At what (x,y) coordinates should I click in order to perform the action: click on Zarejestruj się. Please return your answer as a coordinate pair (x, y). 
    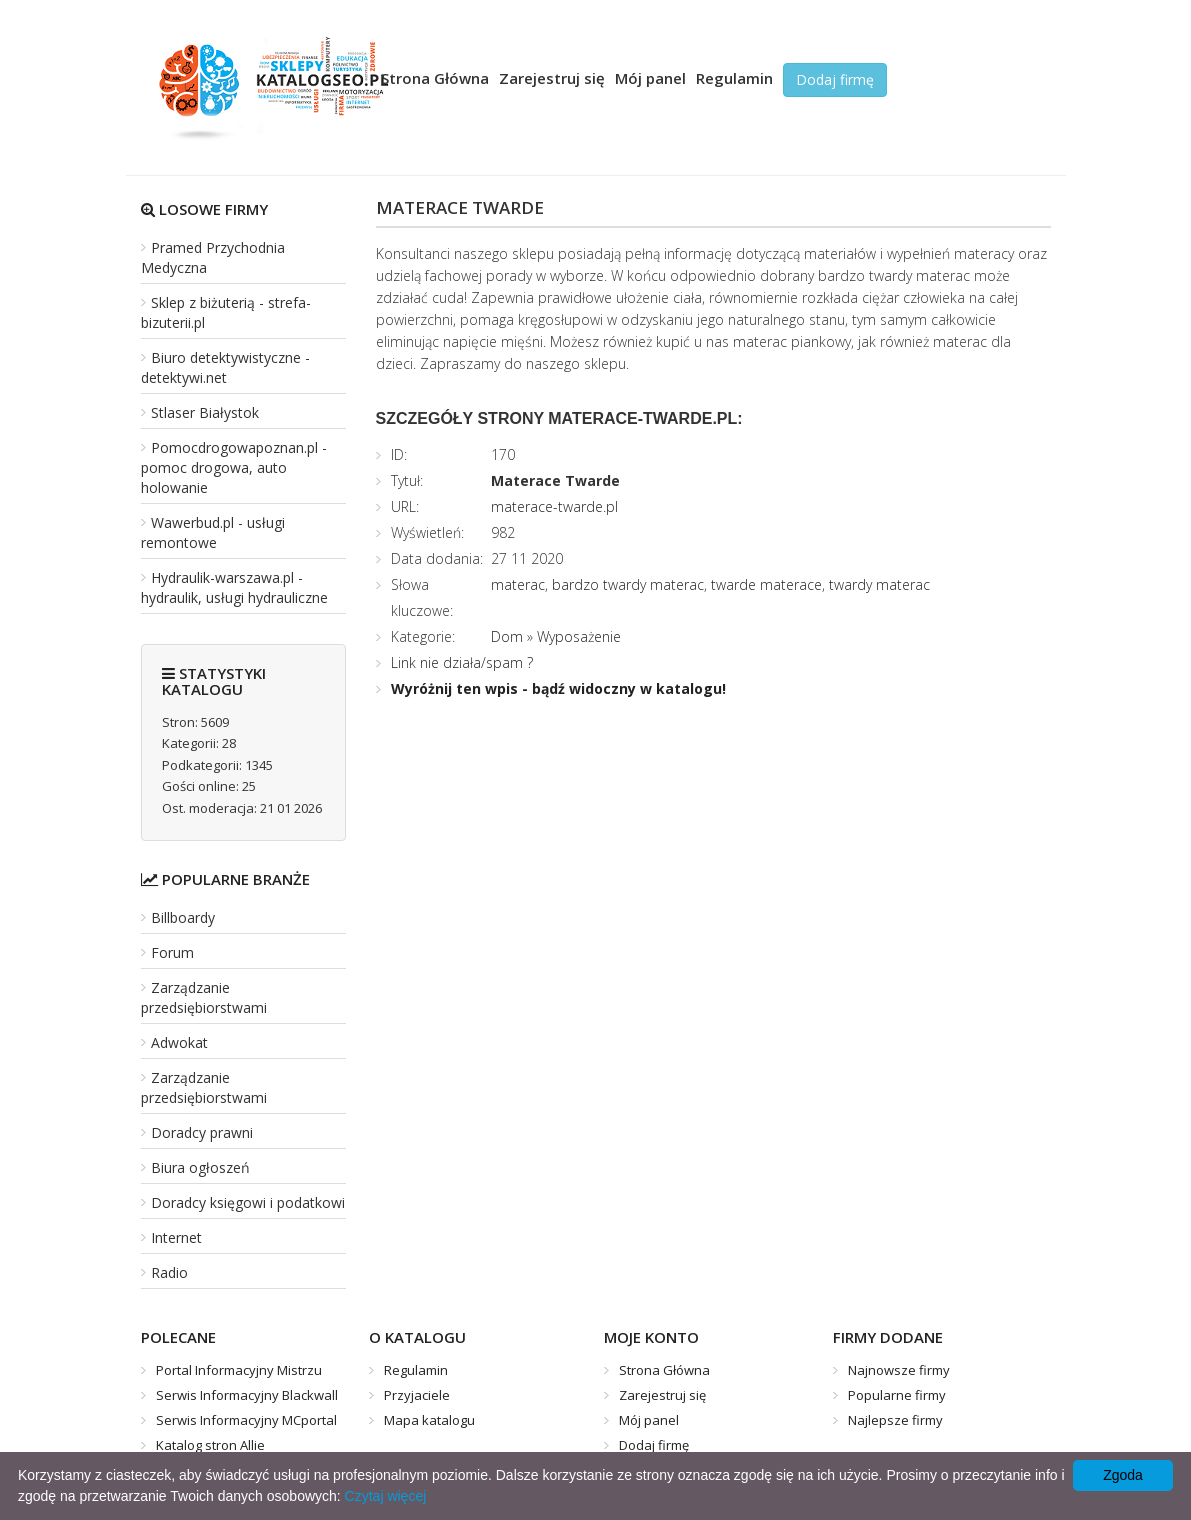
    Looking at the image, I should click on (552, 78).